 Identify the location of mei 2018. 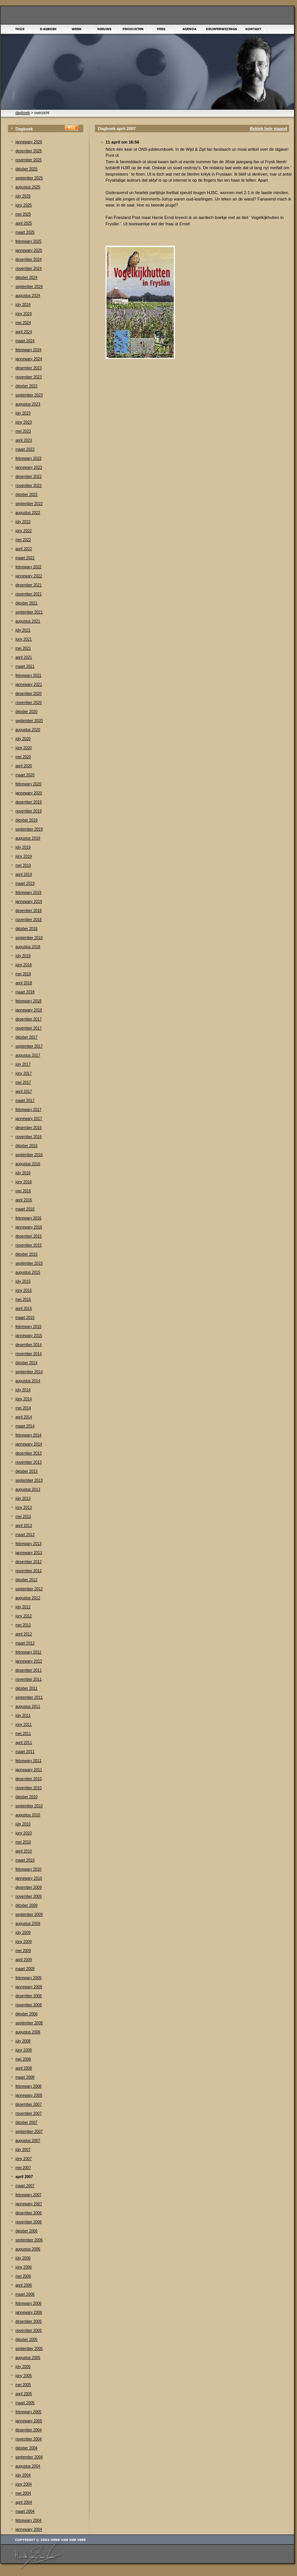
(23, 974).